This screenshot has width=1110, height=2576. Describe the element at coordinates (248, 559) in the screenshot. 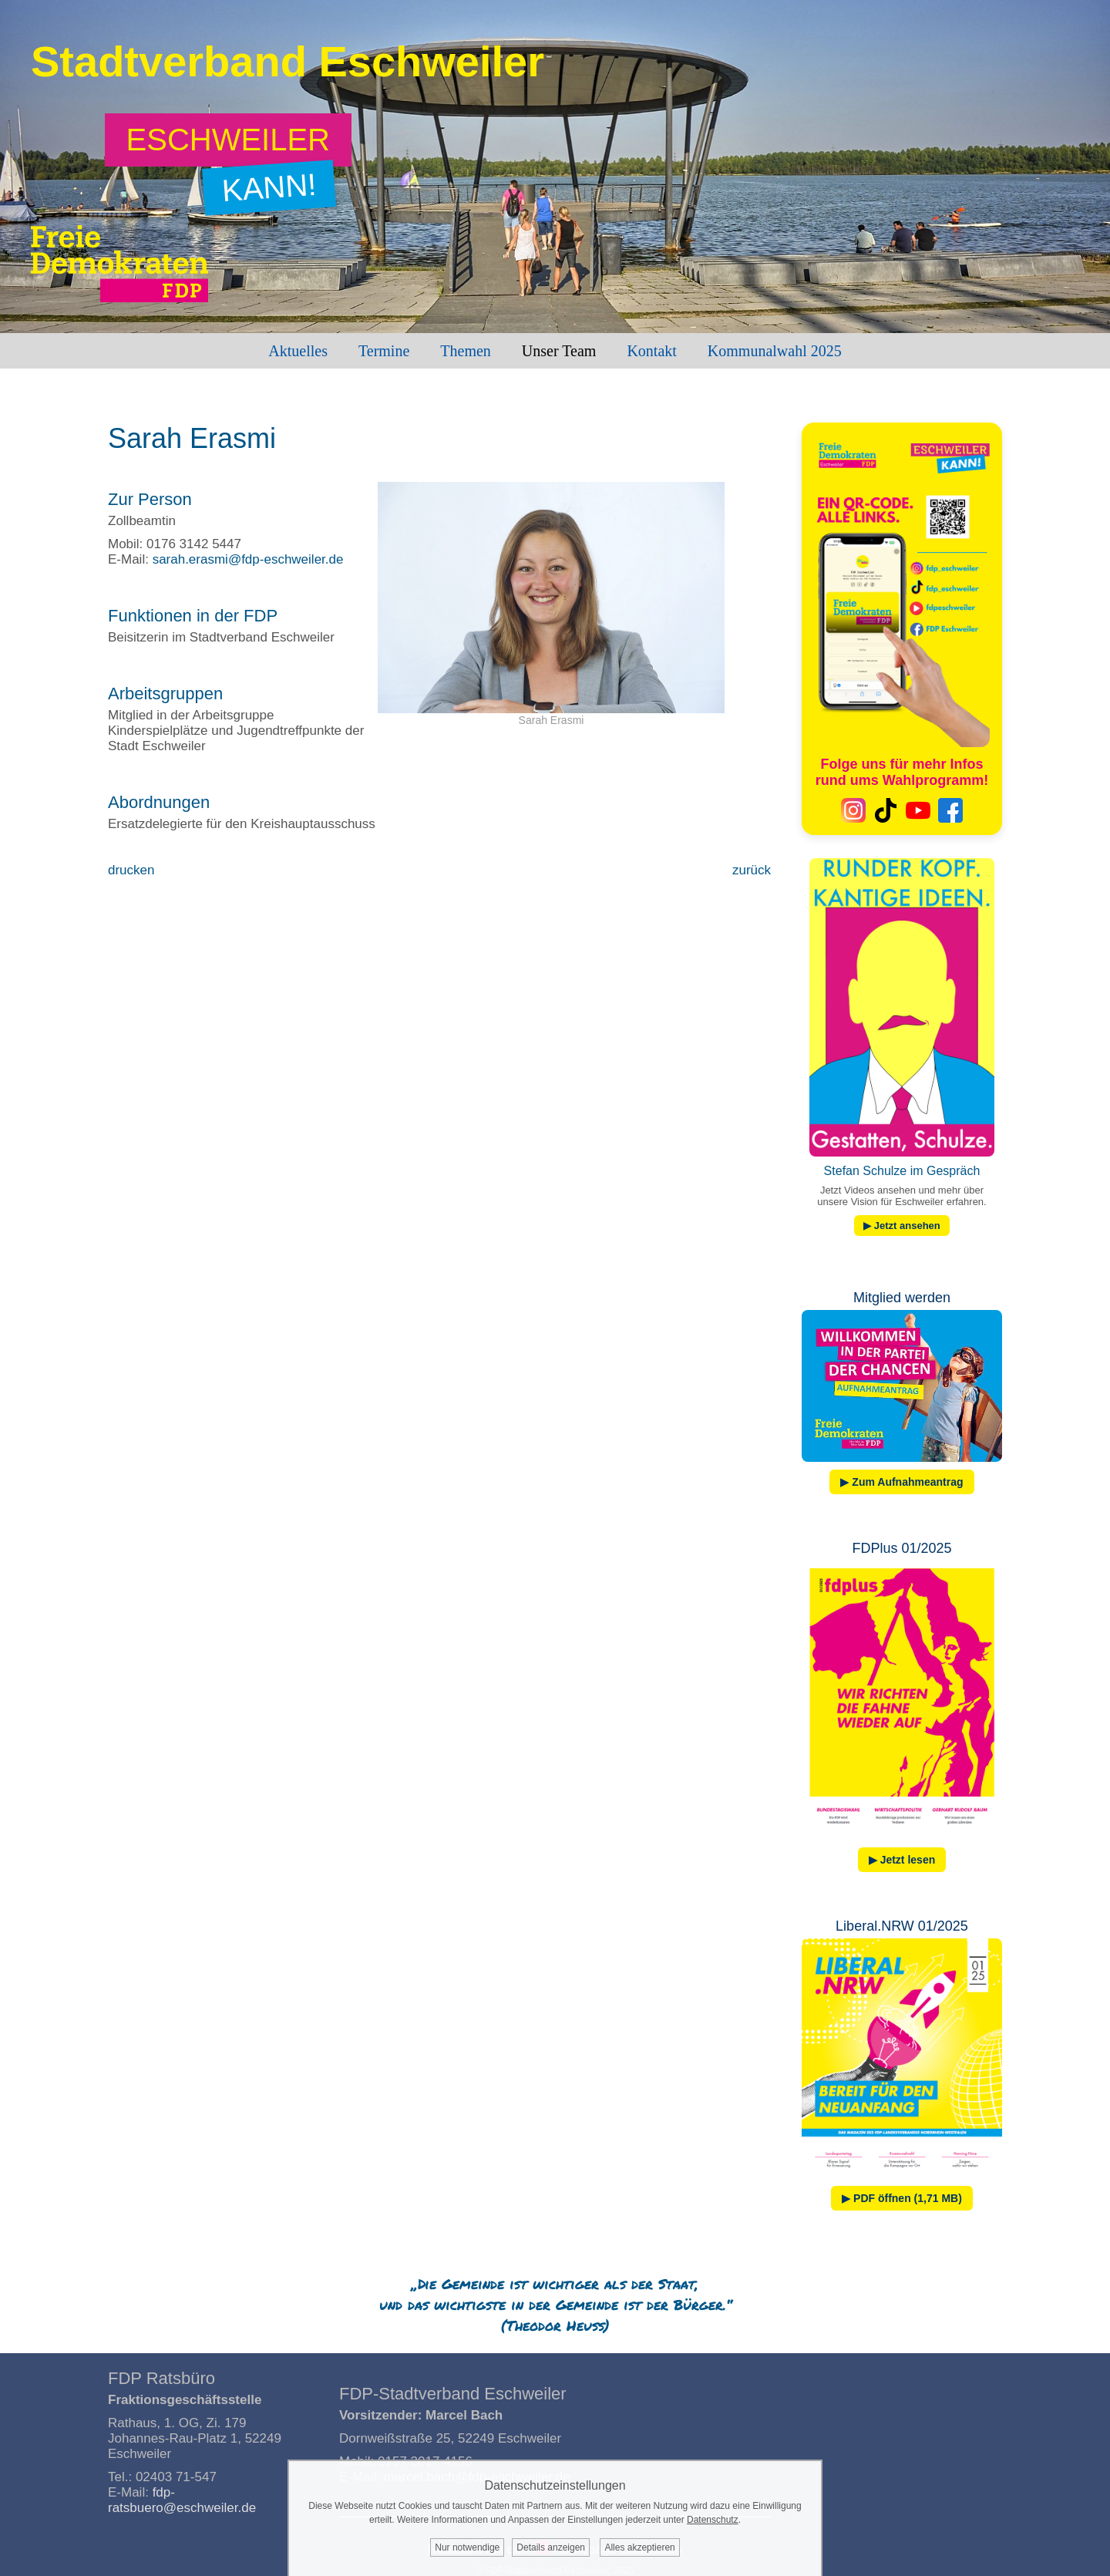

I see `sarah.erasmi@fdp-eschweiler.de` at that location.